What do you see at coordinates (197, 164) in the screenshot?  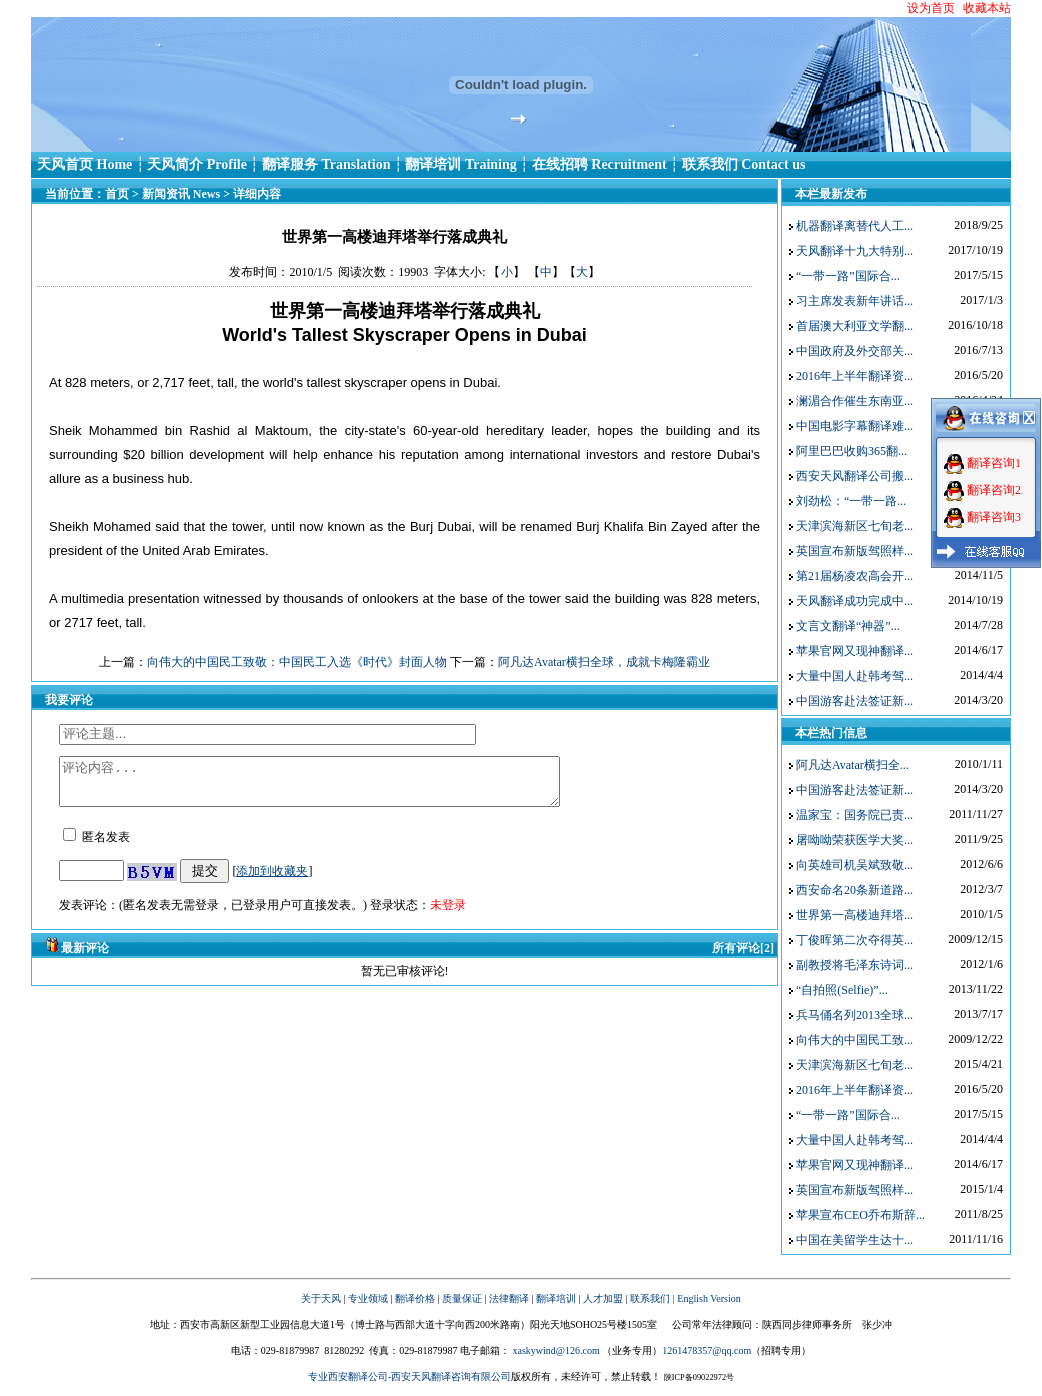 I see `天风简介 Profile` at bounding box center [197, 164].